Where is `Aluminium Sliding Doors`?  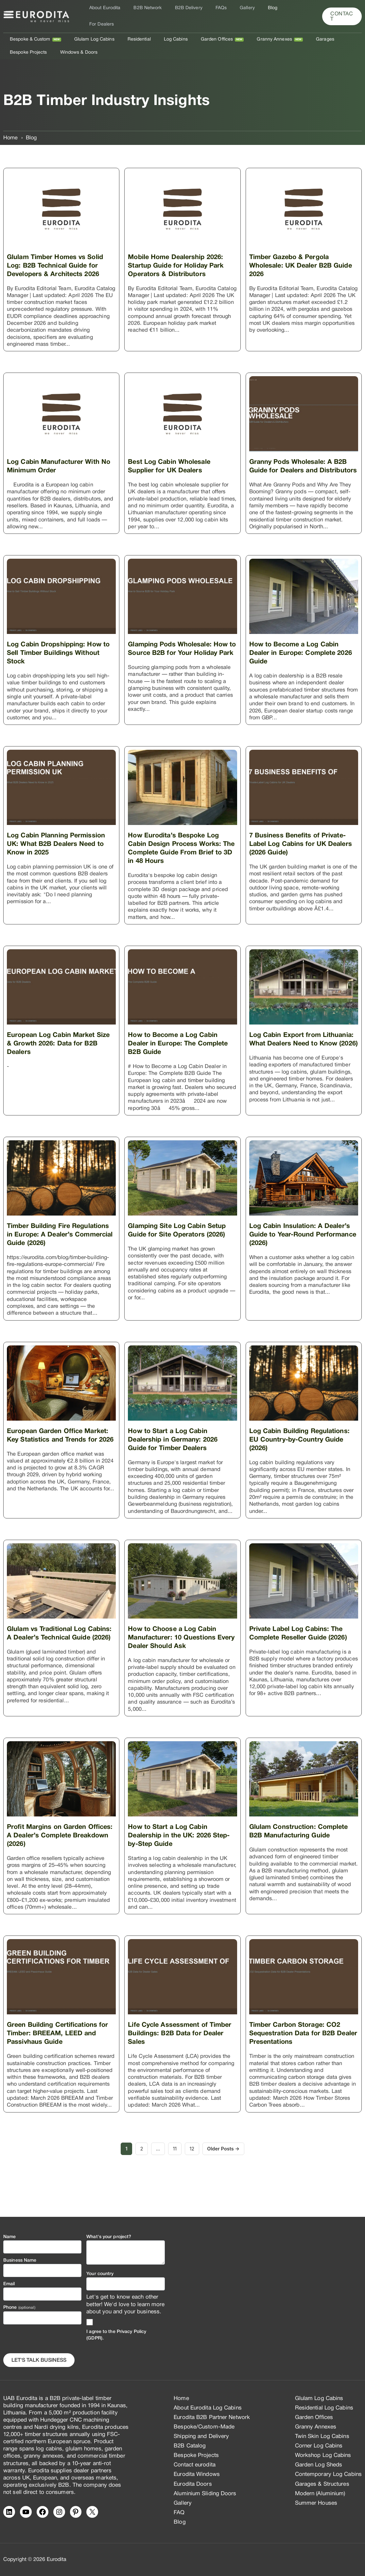
Aluminium Sliding Doors is located at coordinates (205, 2493).